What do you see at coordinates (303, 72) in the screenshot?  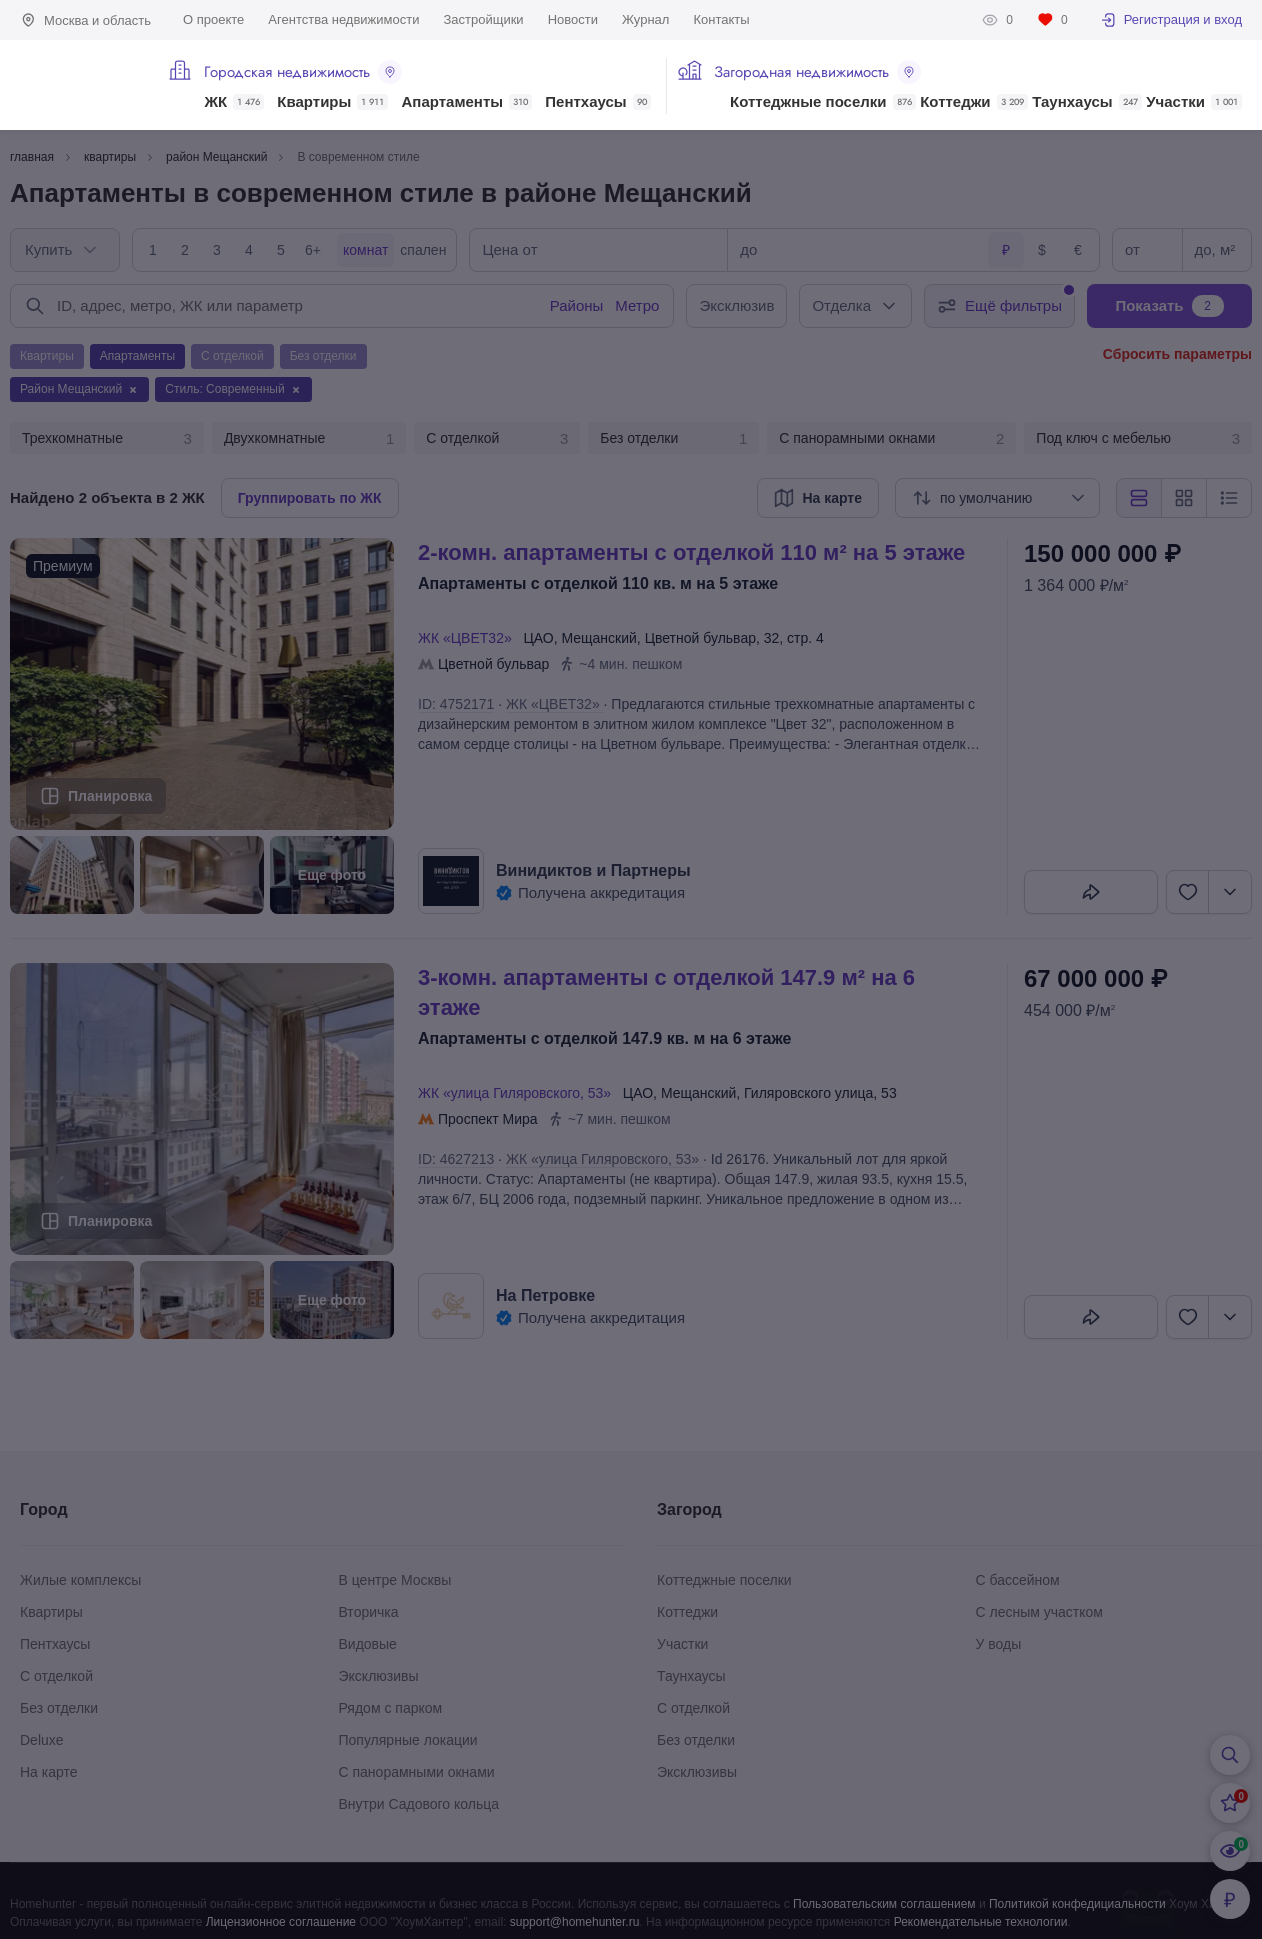 I see `Городская недвижимость` at bounding box center [303, 72].